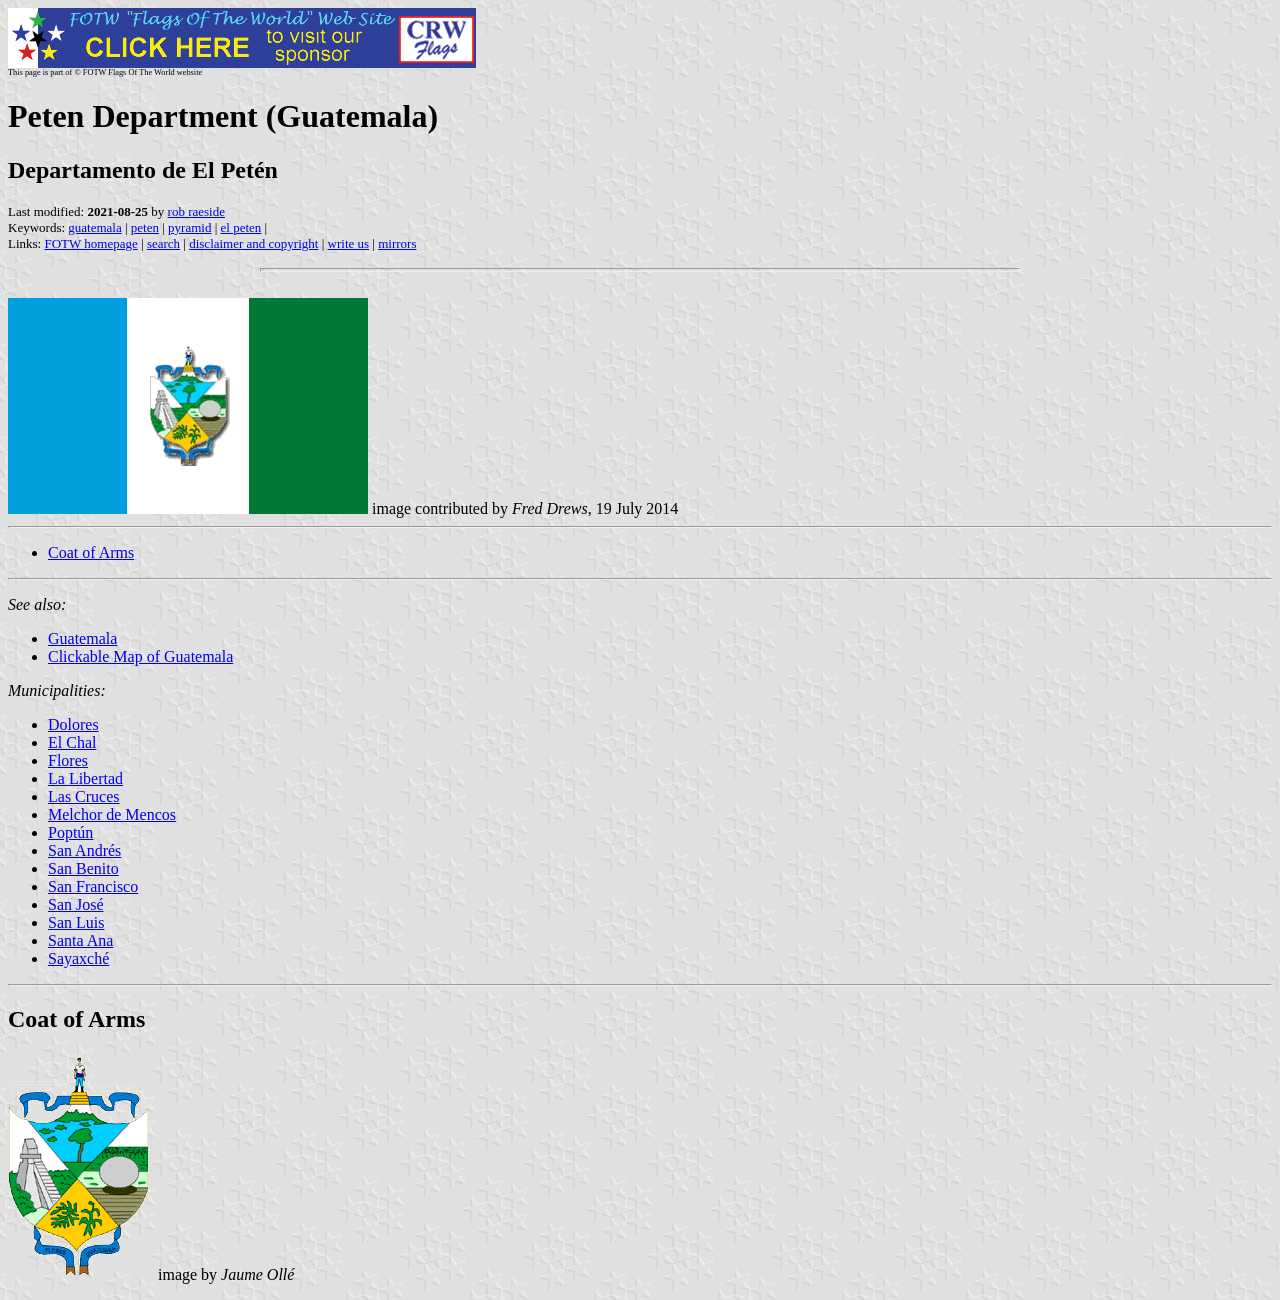  I want to click on FOTW homepage, so click(90, 243).